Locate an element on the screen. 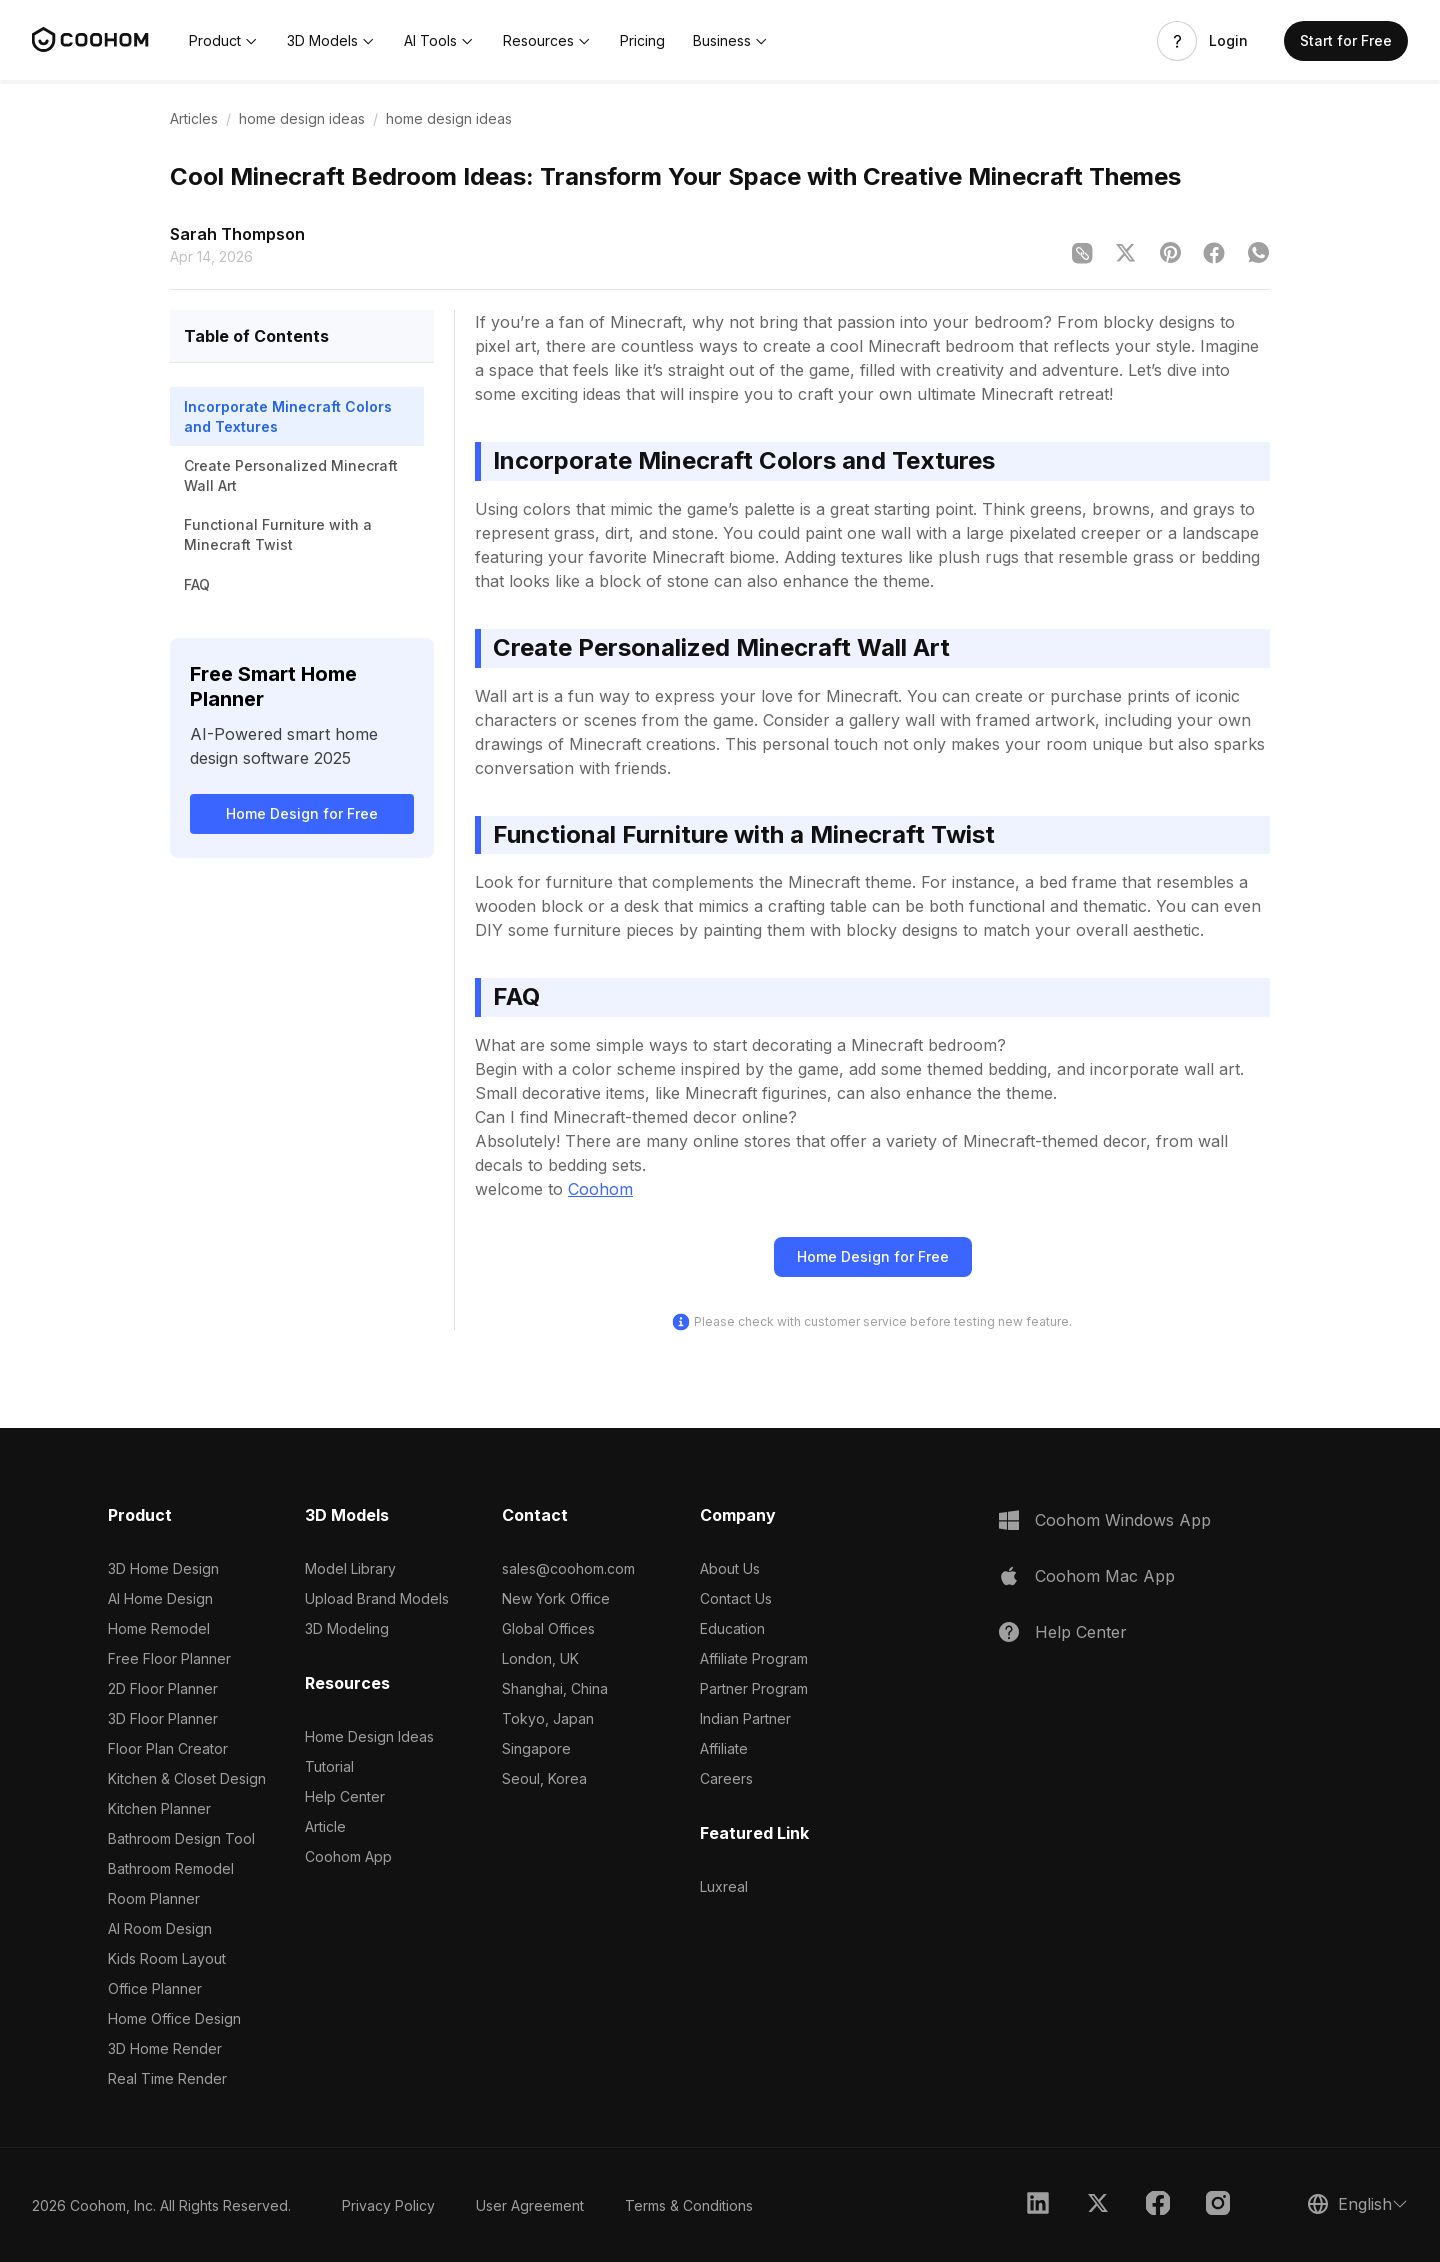 This screenshot has height=2262, width=1440. Privacy Policy is located at coordinates (388, 2205).